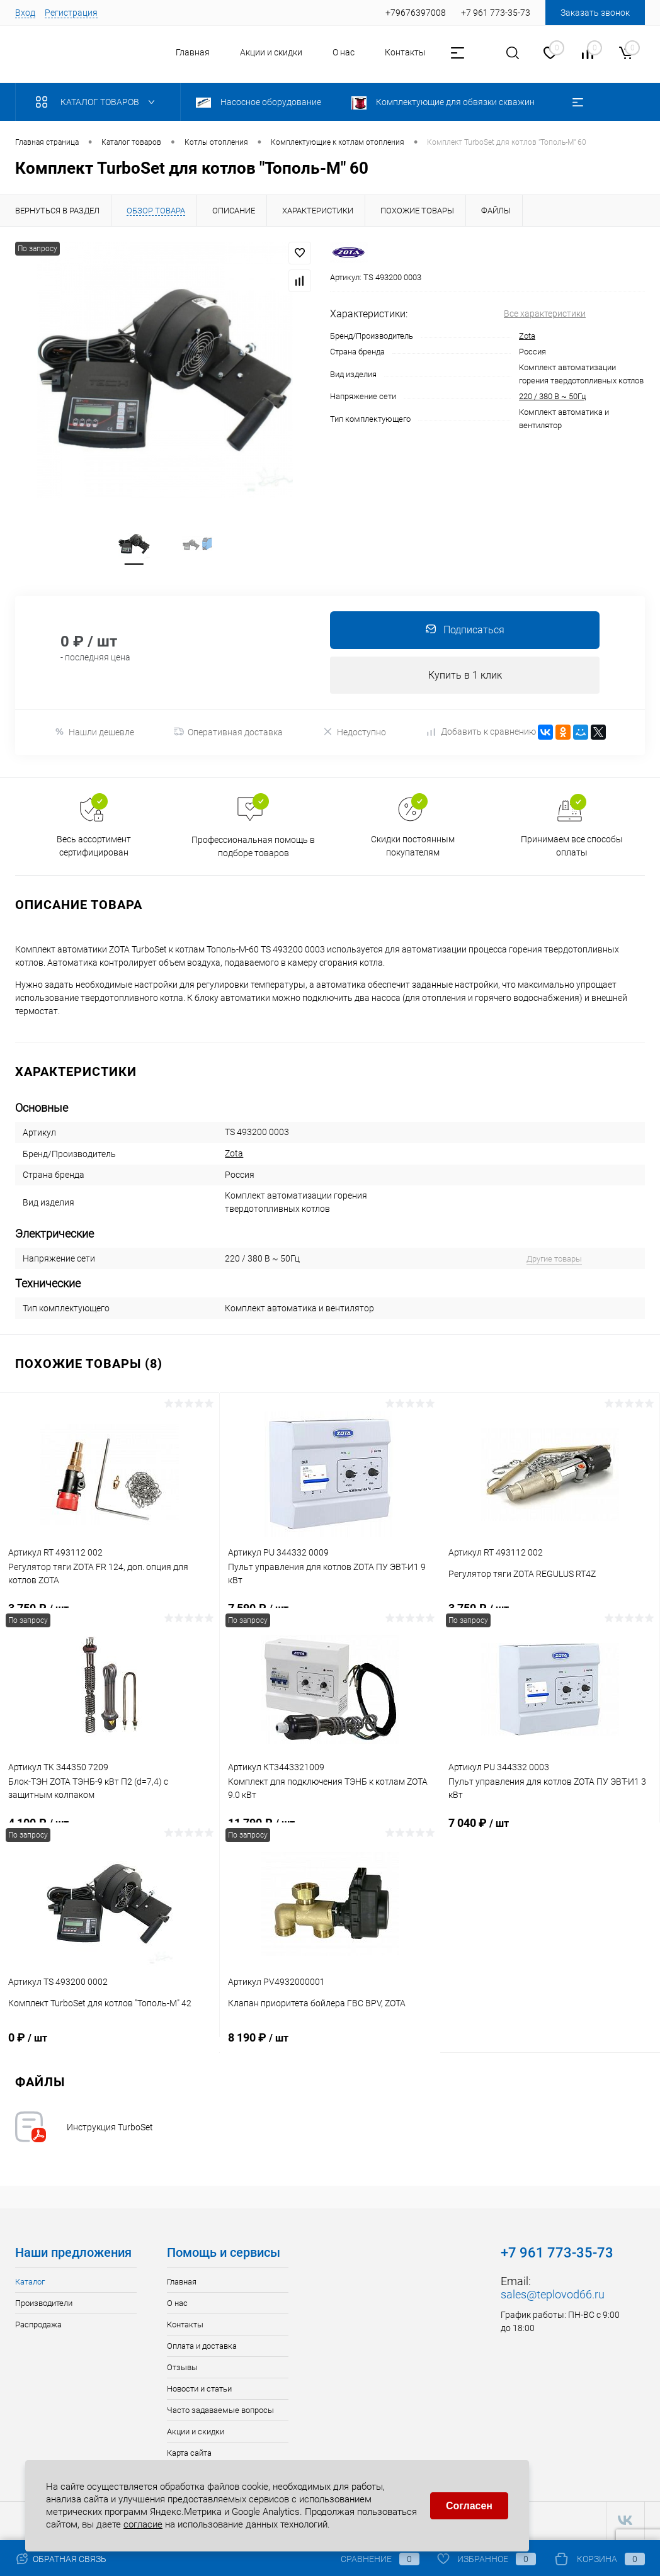 This screenshot has height=2576, width=660. What do you see at coordinates (405, 52) in the screenshot?
I see `Контакты` at bounding box center [405, 52].